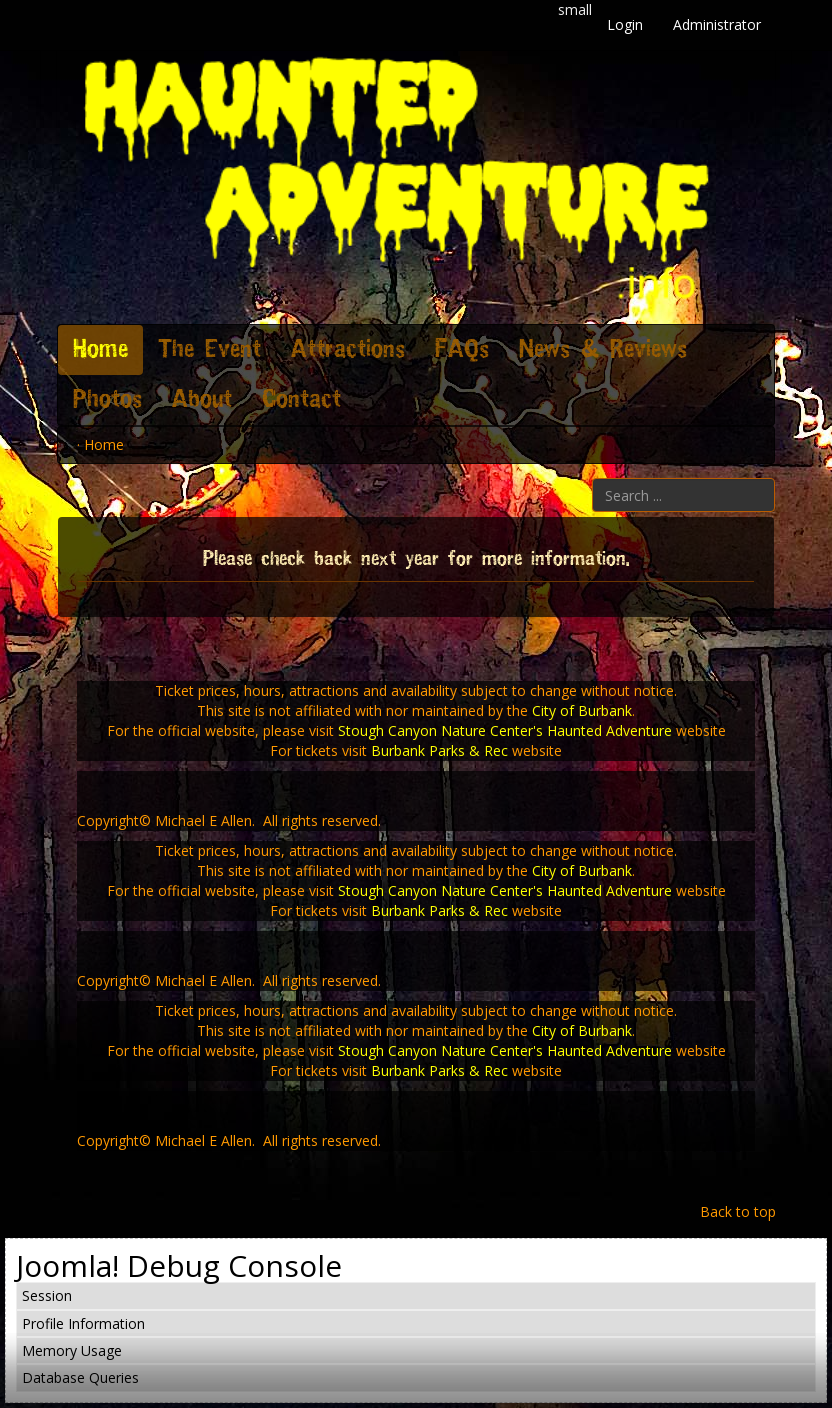 The image size is (832, 1408). Describe the element at coordinates (582, 710) in the screenshot. I see `City of Burbank` at that location.